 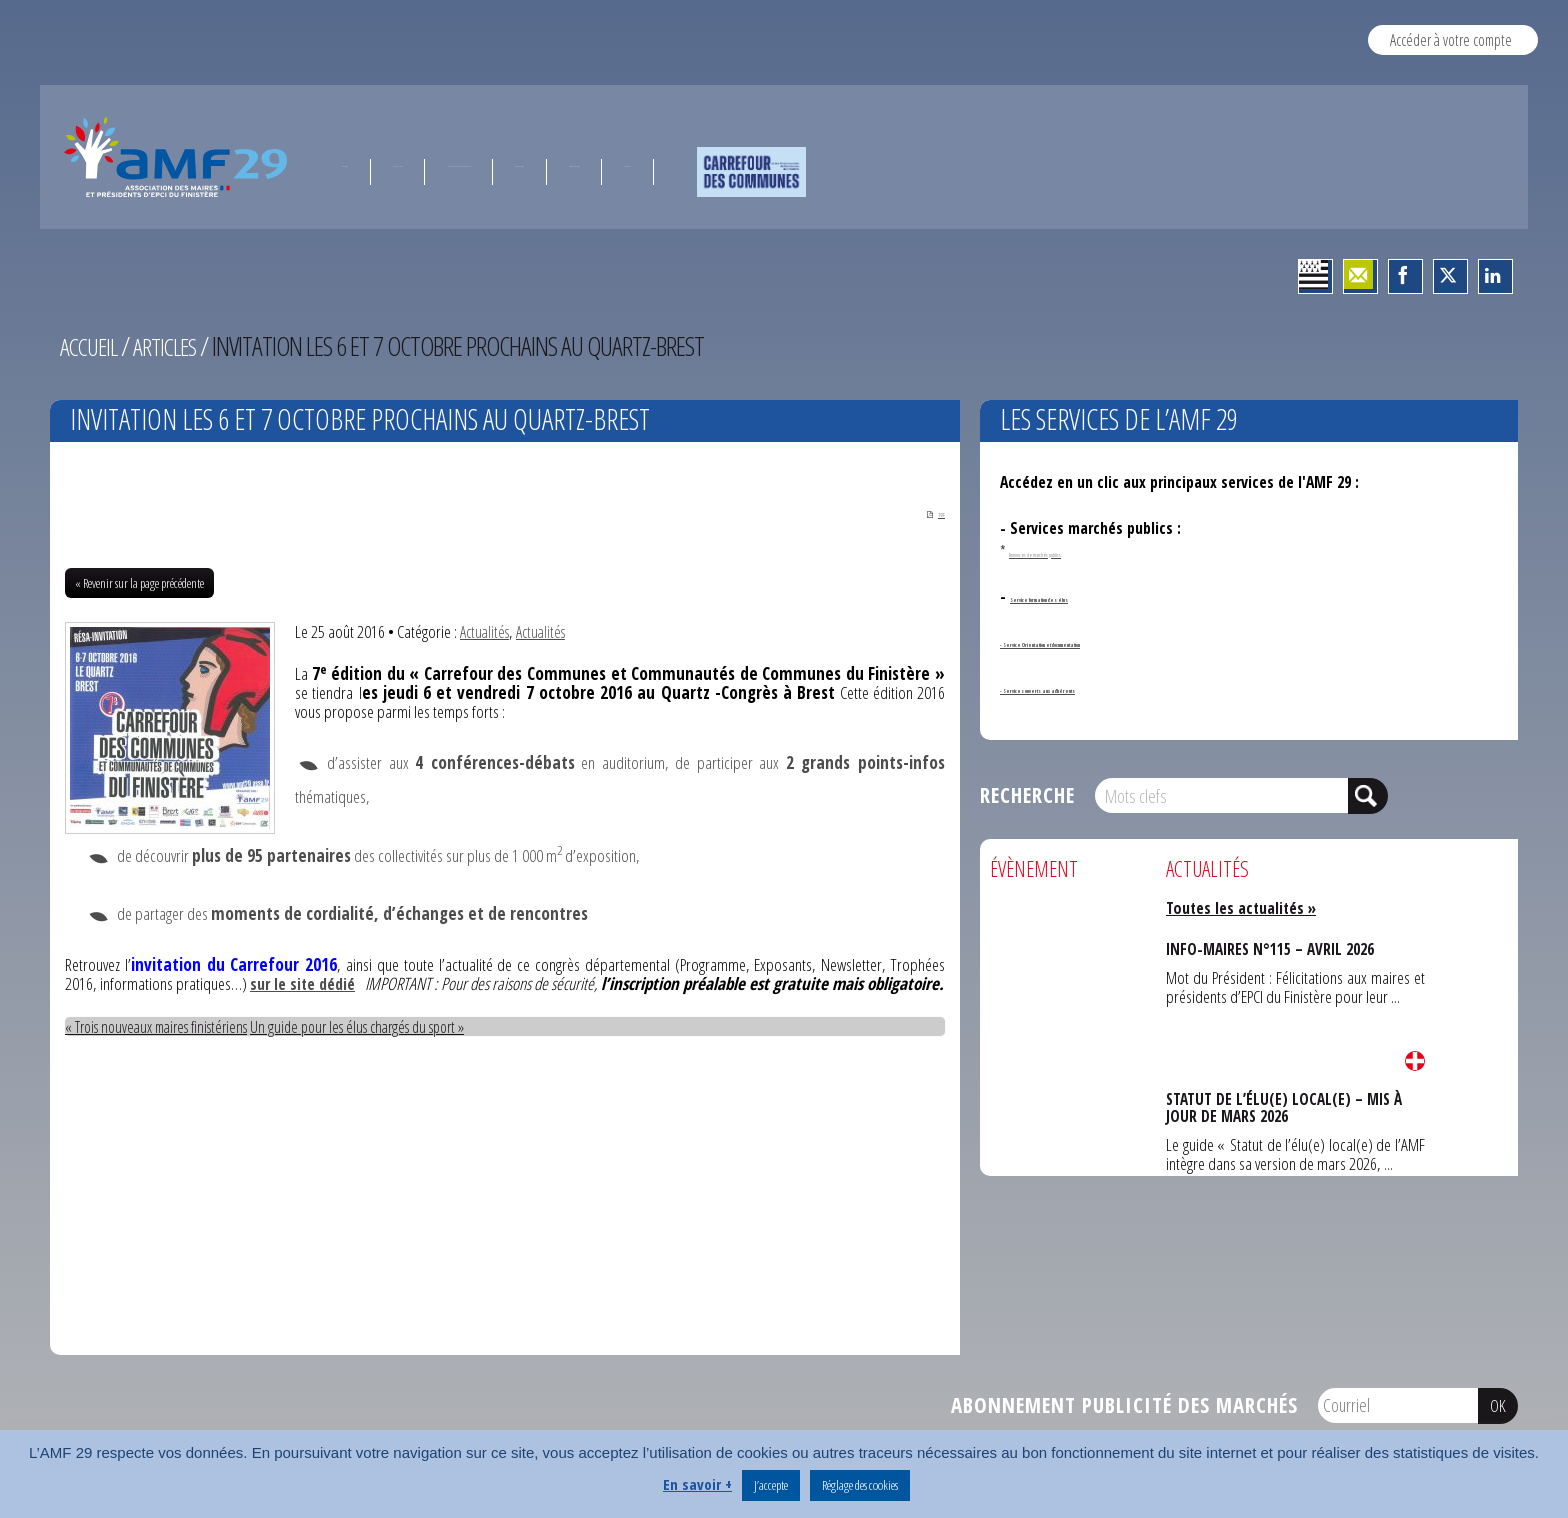 I want to click on « Revenir sur la page précédente, so click(x=139, y=585).